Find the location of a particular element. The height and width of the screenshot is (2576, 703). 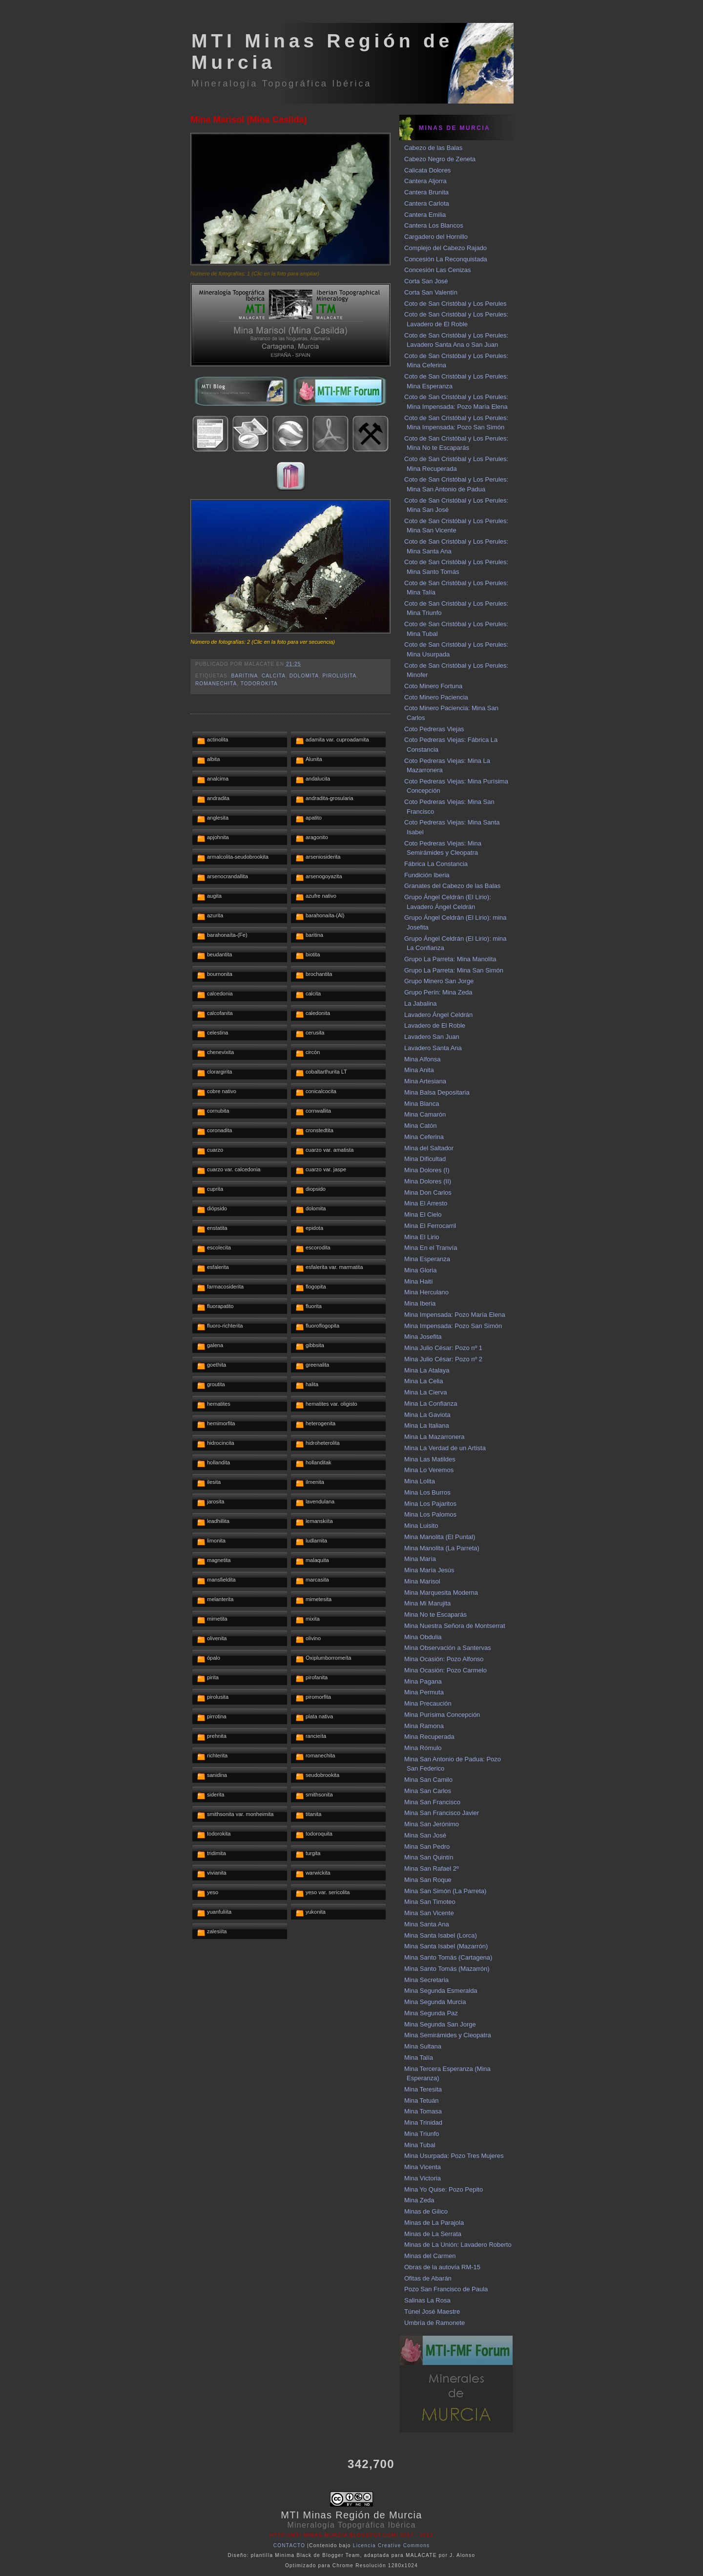

Mina Julio César: Pozo nº 2 is located at coordinates (443, 1359).